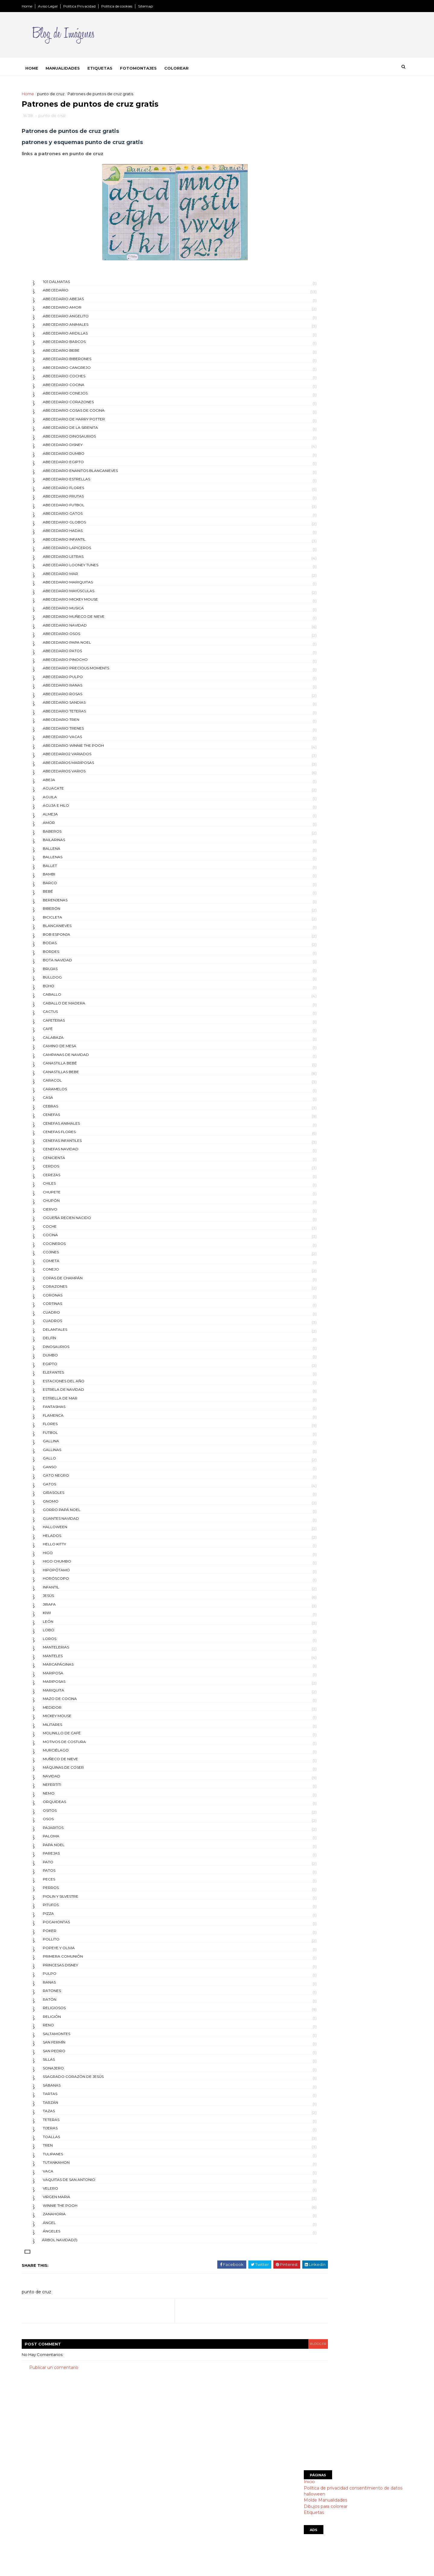 The width and height of the screenshot is (434, 2576). I want to click on cojines, so click(69, 1255).